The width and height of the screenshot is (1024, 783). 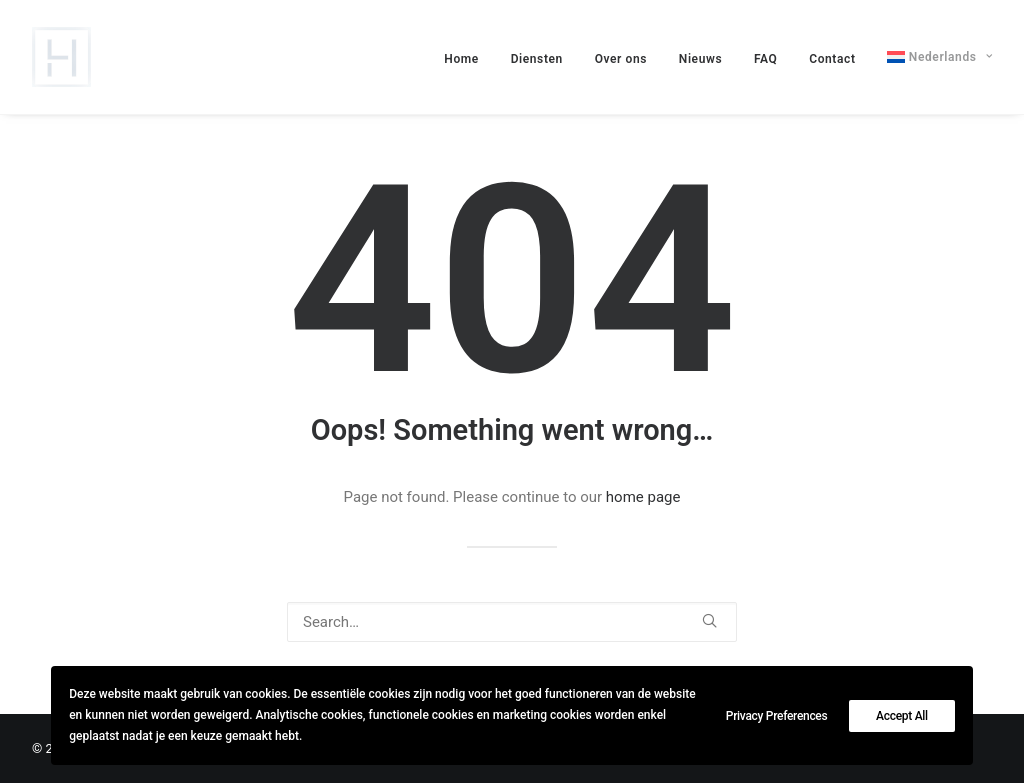 What do you see at coordinates (766, 59) in the screenshot?
I see `FAQ` at bounding box center [766, 59].